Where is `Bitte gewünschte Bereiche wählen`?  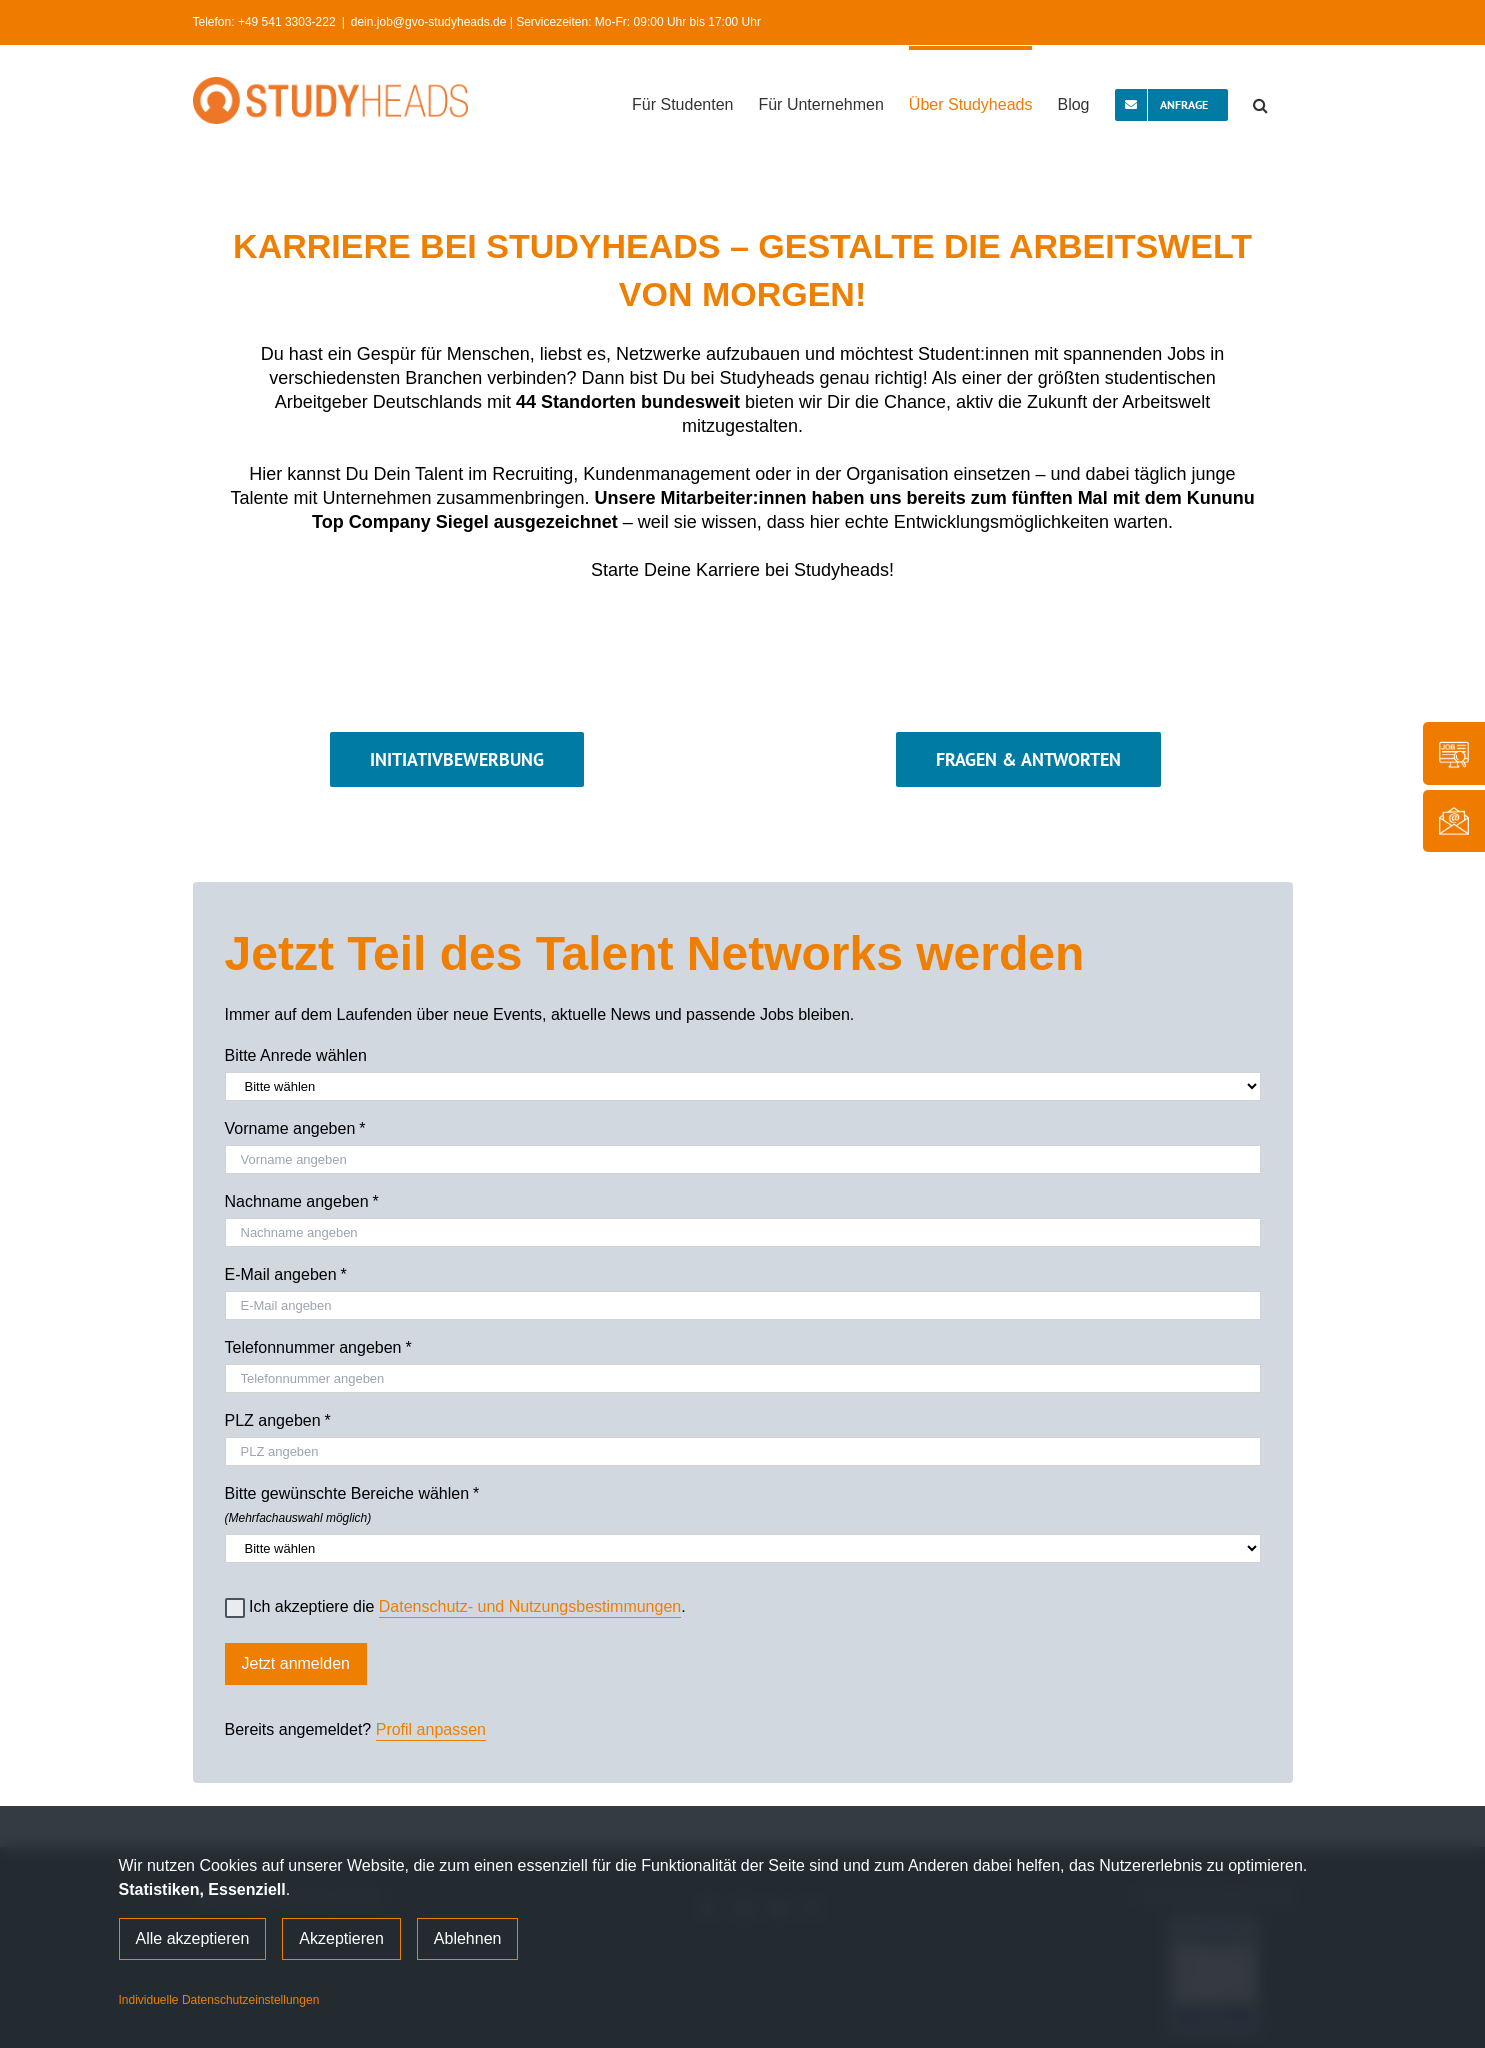
Bitte gewünschte Bereiche wählen is located at coordinates (743, 1502).